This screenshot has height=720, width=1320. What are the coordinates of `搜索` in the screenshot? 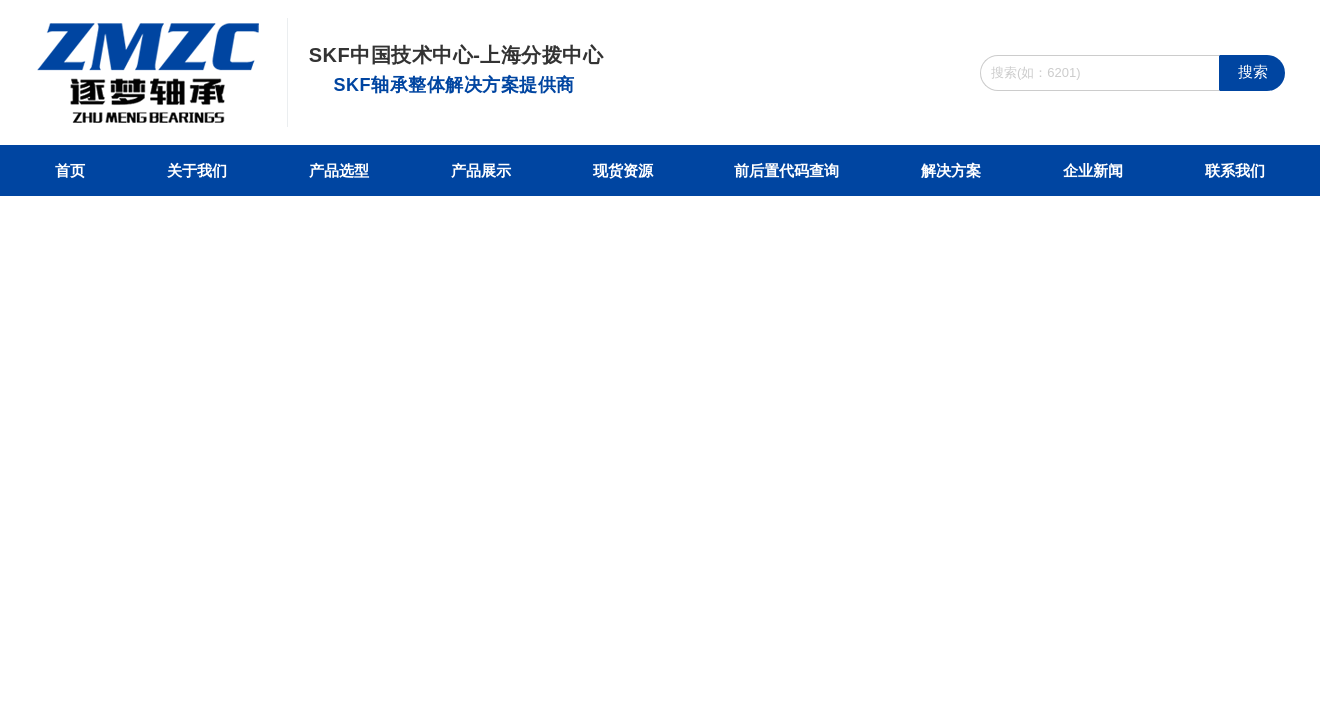 It's located at (1253, 71).